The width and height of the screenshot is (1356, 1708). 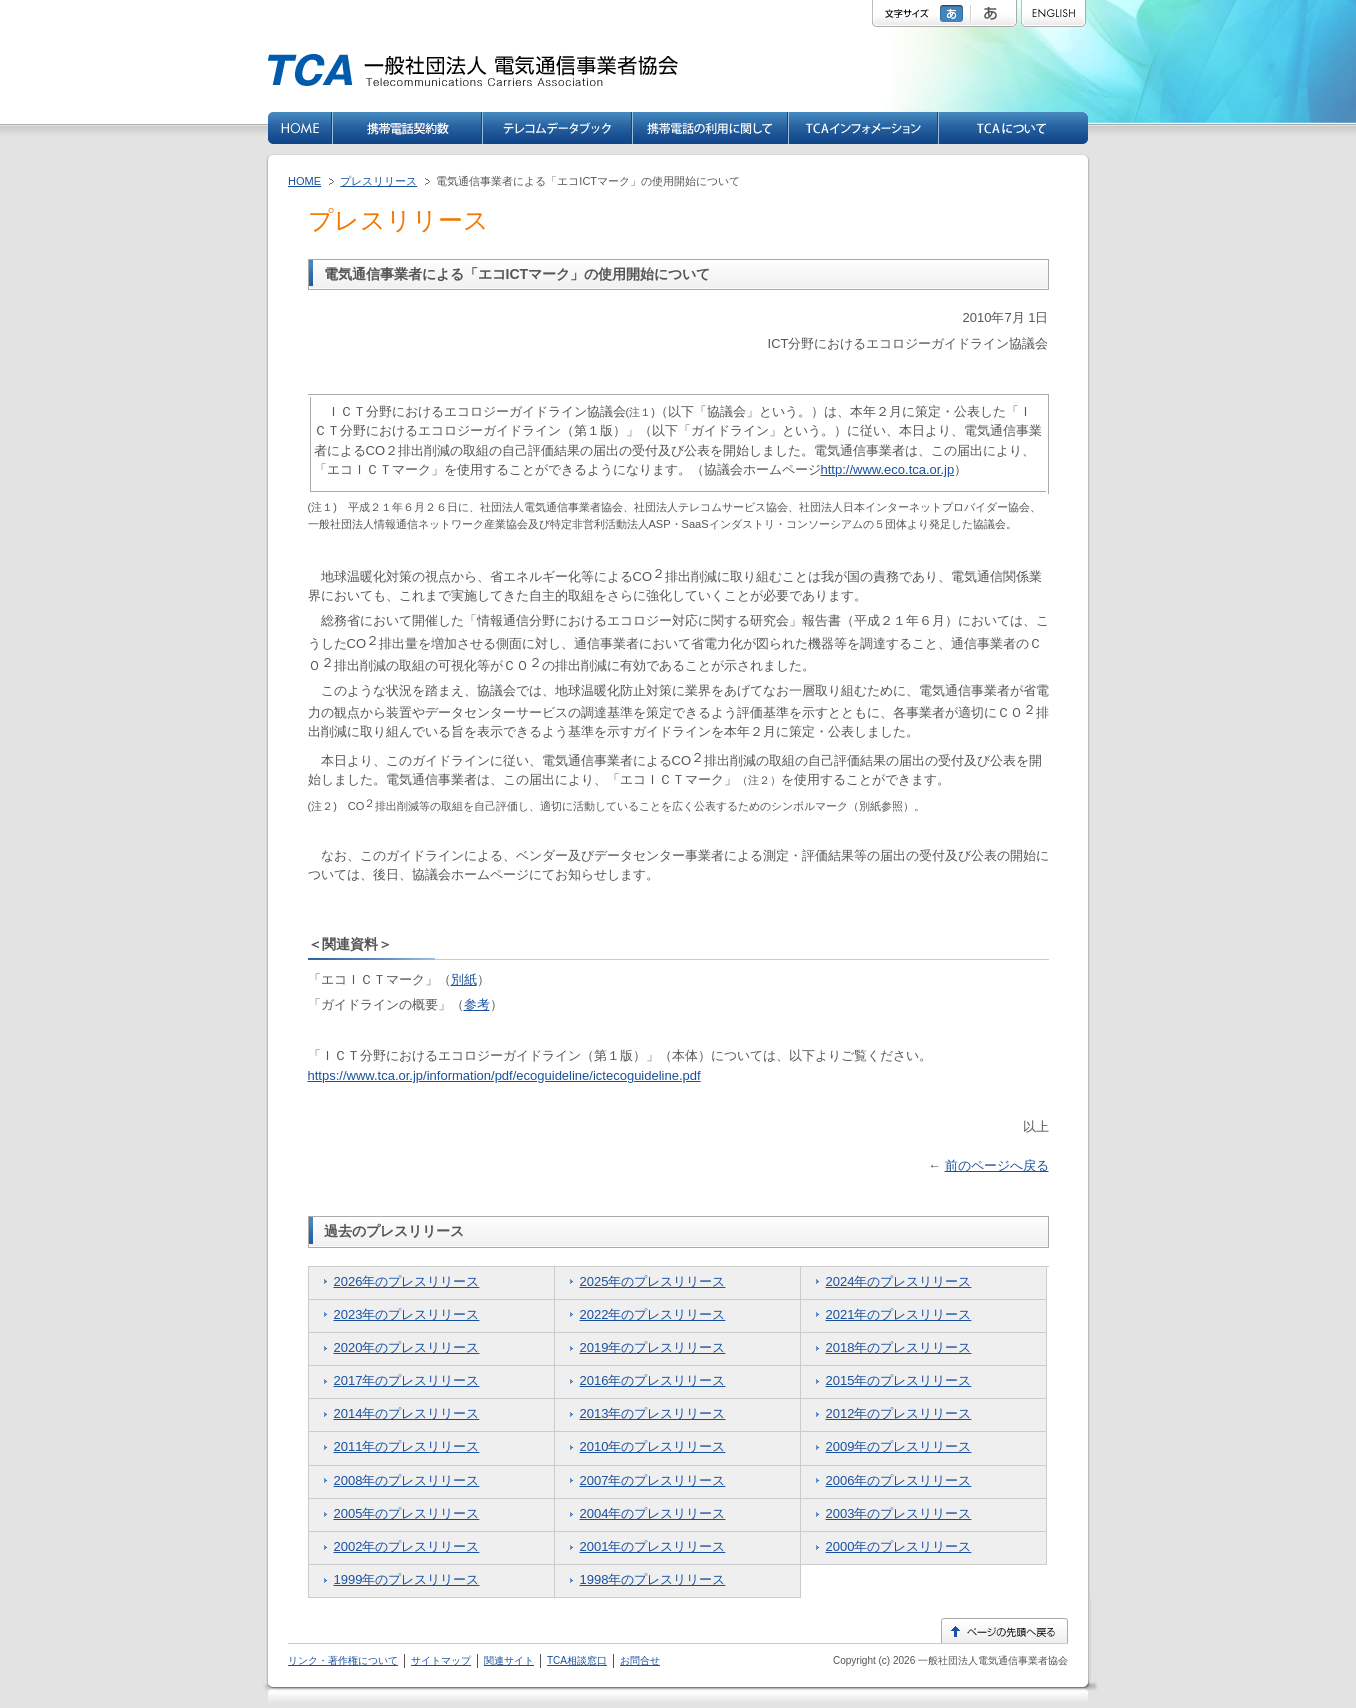 What do you see at coordinates (509, 1660) in the screenshot?
I see `関連サイト` at bounding box center [509, 1660].